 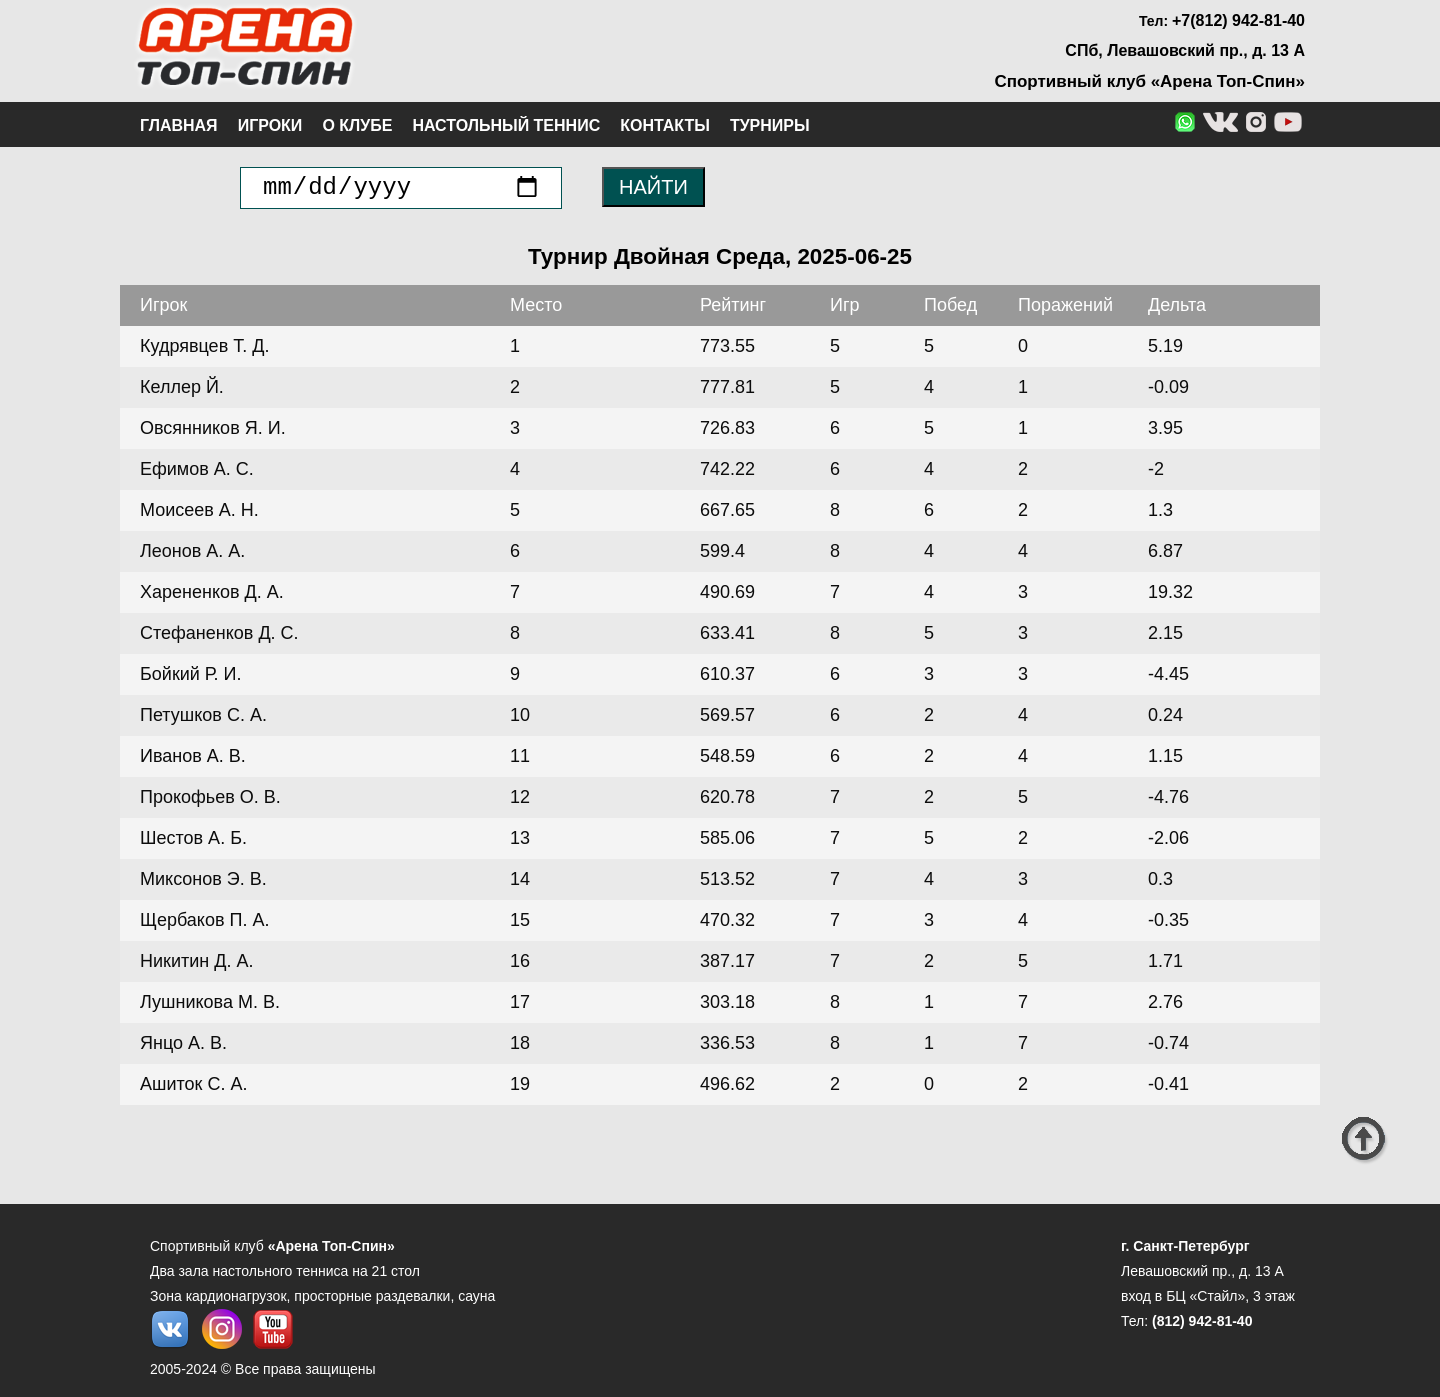 What do you see at coordinates (179, 125) in the screenshot?
I see `Главная` at bounding box center [179, 125].